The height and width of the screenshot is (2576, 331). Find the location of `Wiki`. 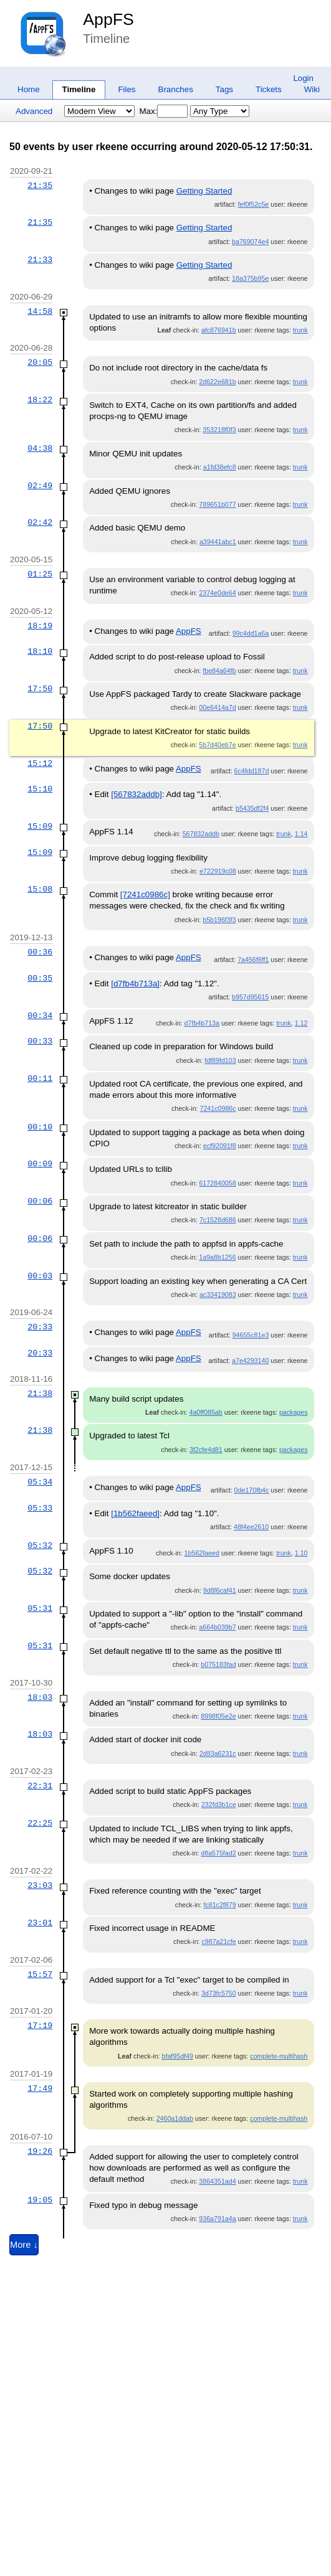

Wiki is located at coordinates (312, 89).